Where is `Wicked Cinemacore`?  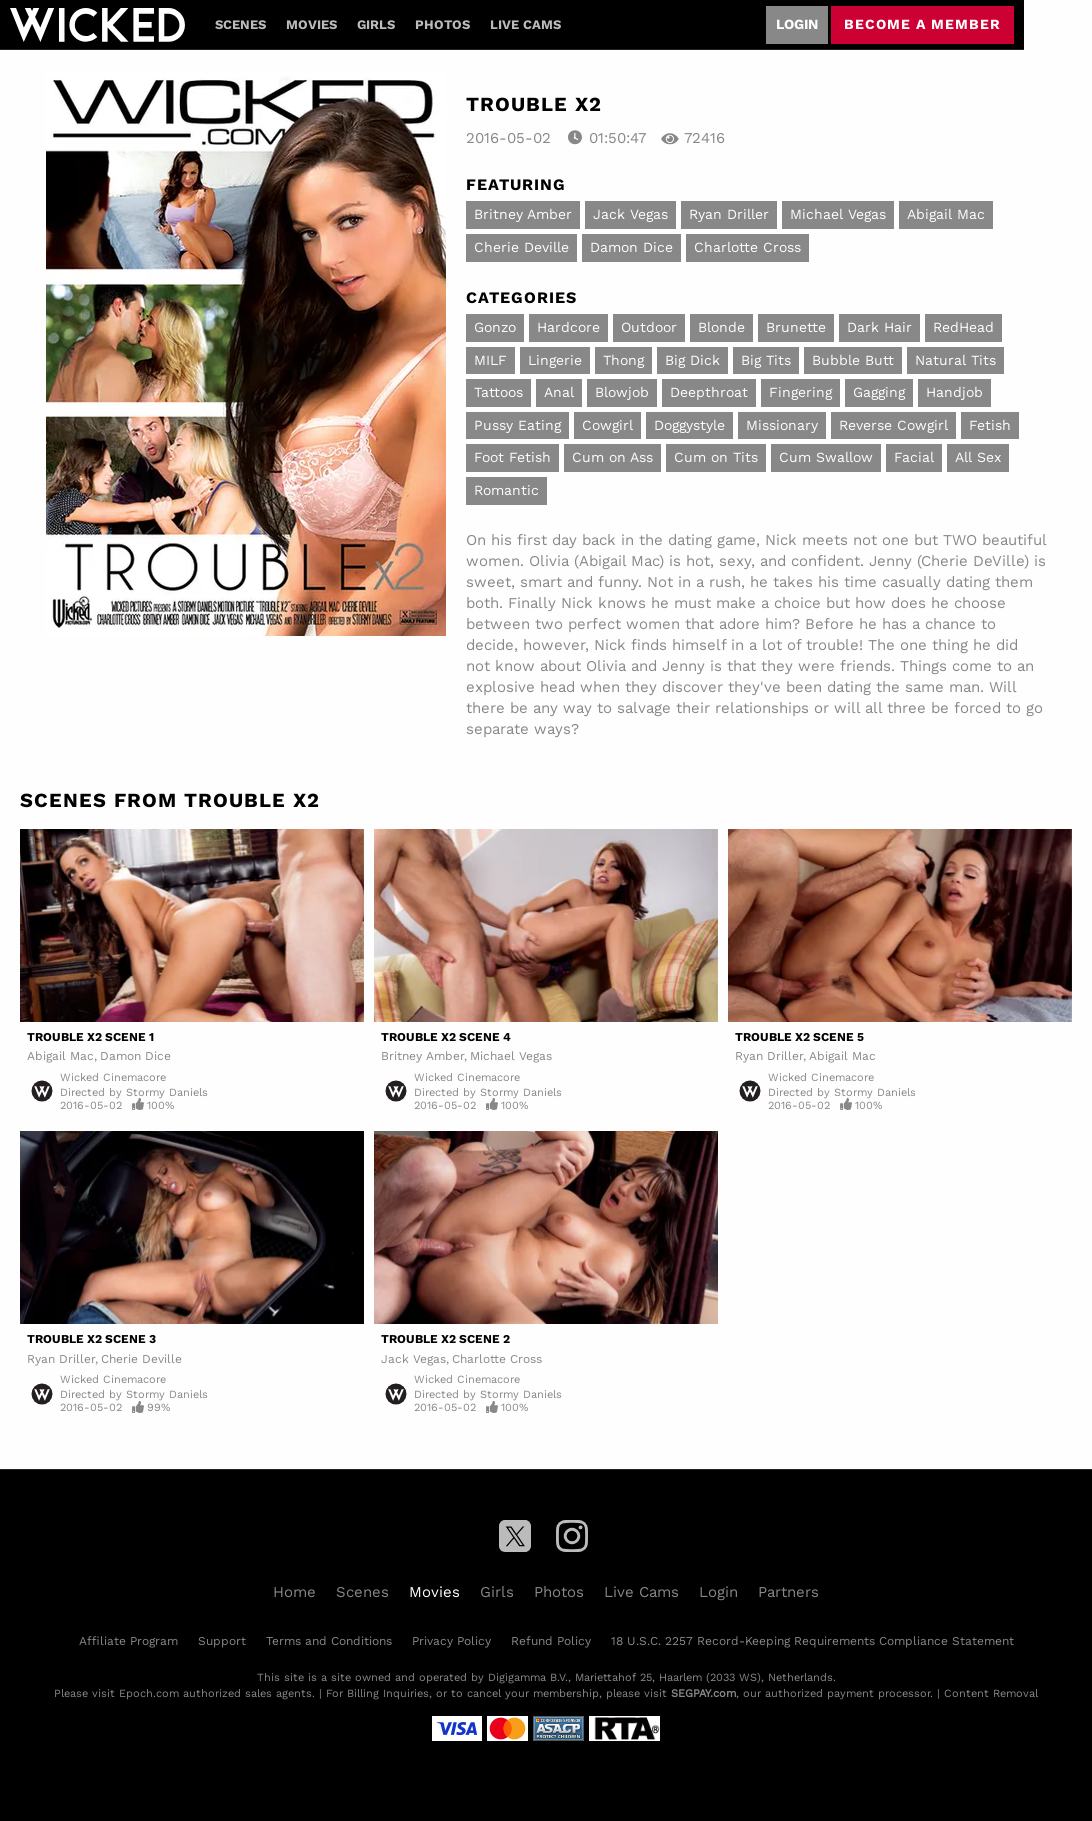
Wicked Cinemacore is located at coordinates (113, 1077).